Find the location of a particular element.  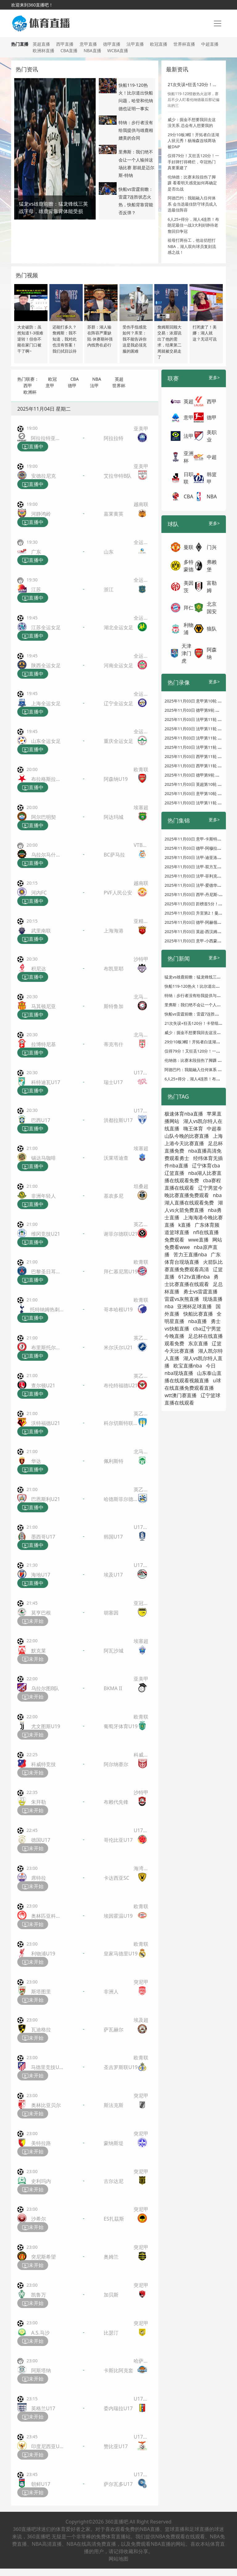

马其顿尼亚 is located at coordinates (43, 1006).